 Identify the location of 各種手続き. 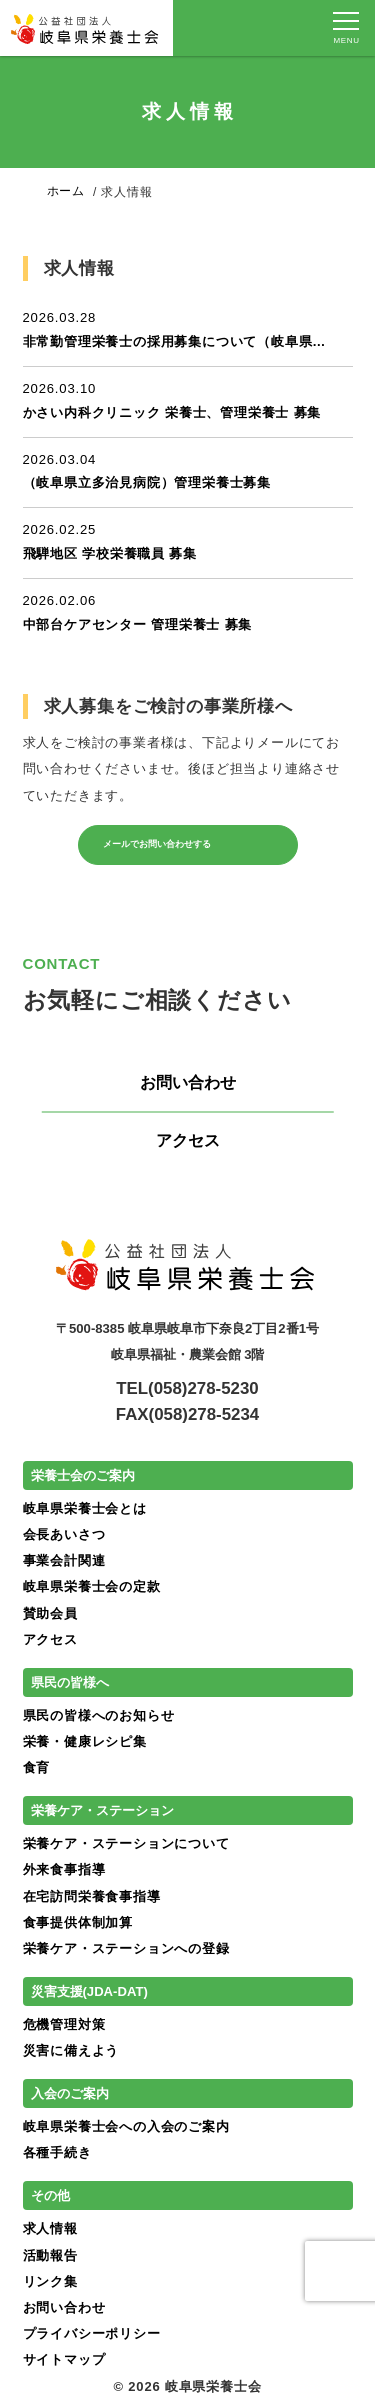
(57, 2152).